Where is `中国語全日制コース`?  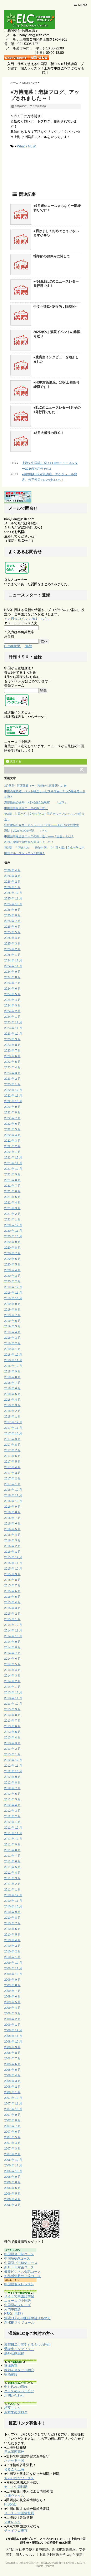 中国語全日制コース is located at coordinates (19, 2254).